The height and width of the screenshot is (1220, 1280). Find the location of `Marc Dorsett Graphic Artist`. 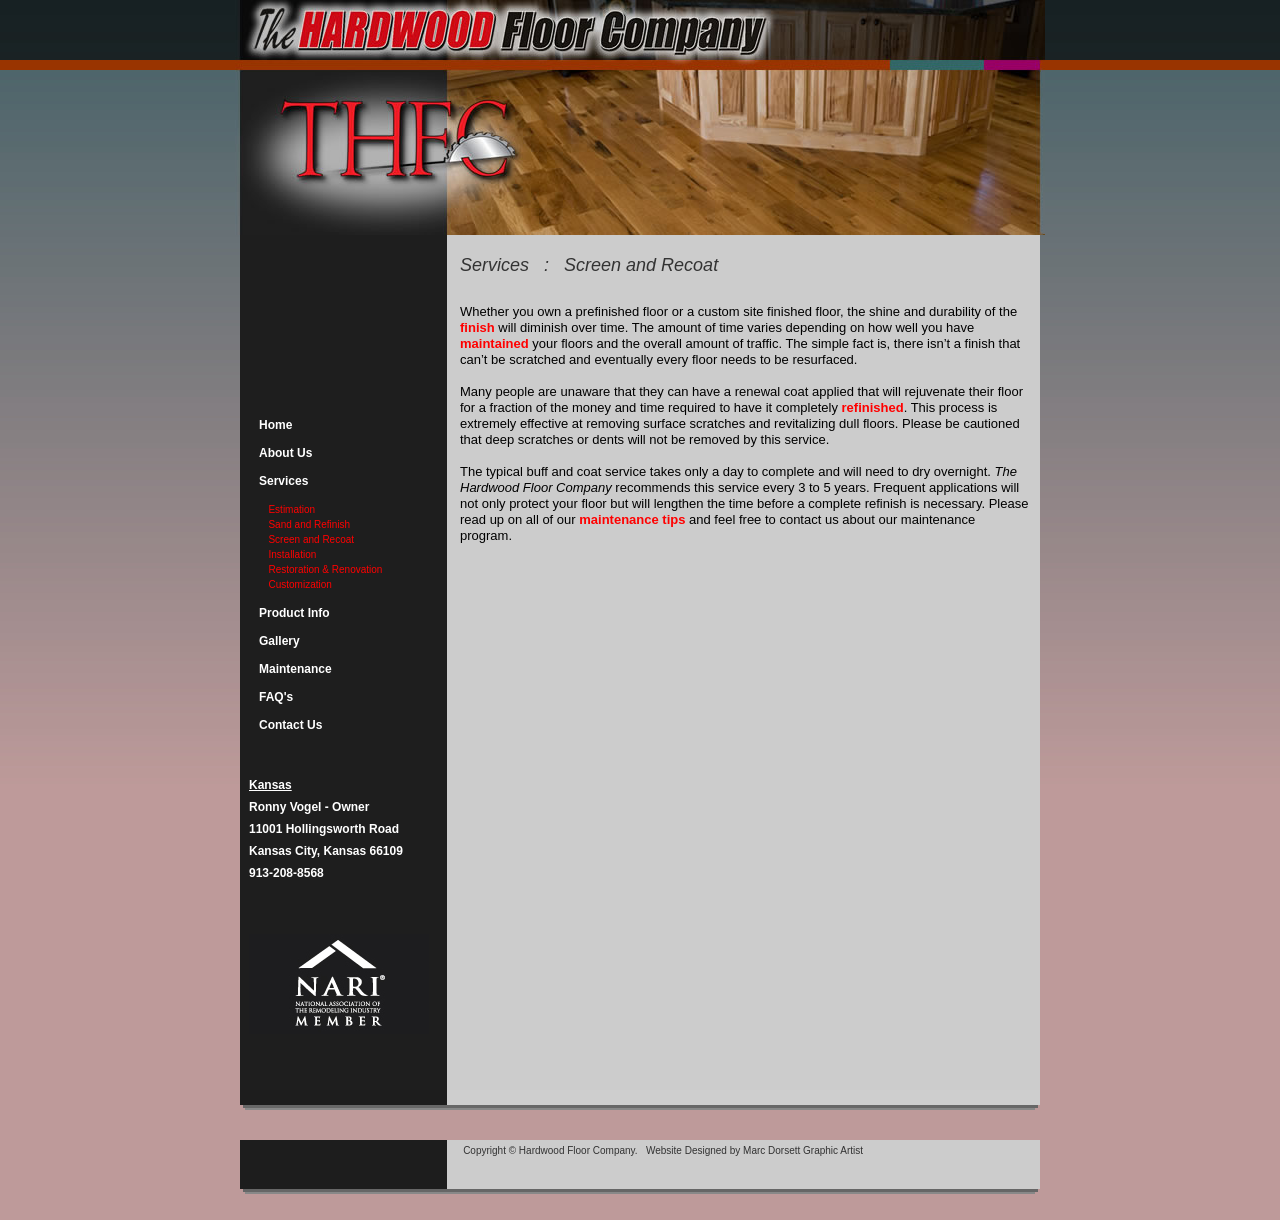

Marc Dorsett Graphic Artist is located at coordinates (803, 1150).